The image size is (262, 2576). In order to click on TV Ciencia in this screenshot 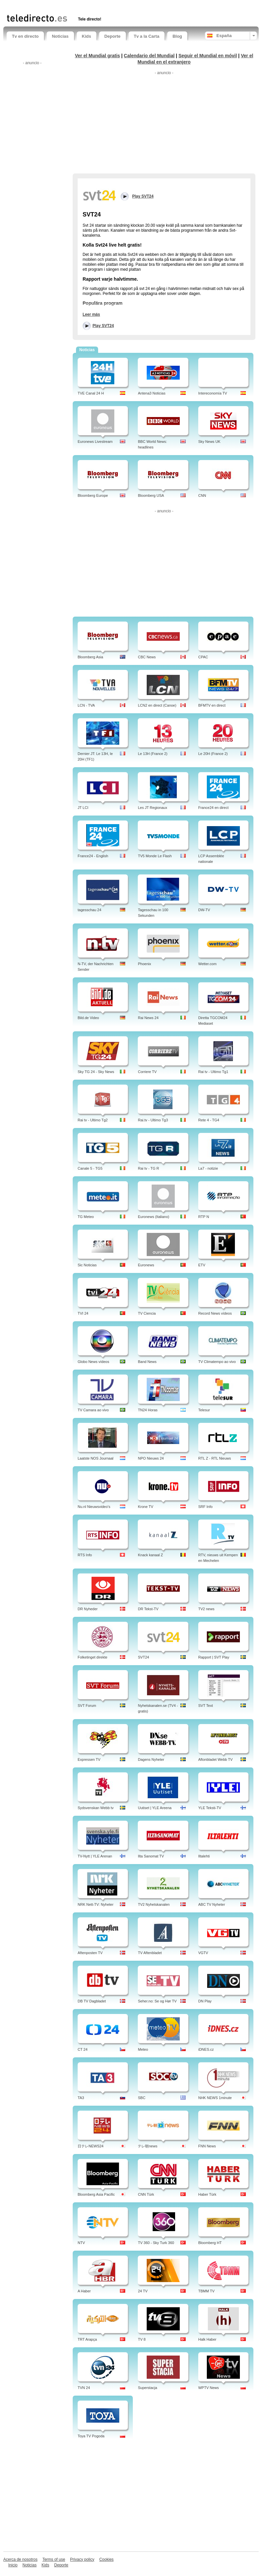, I will do `click(147, 1313)`.